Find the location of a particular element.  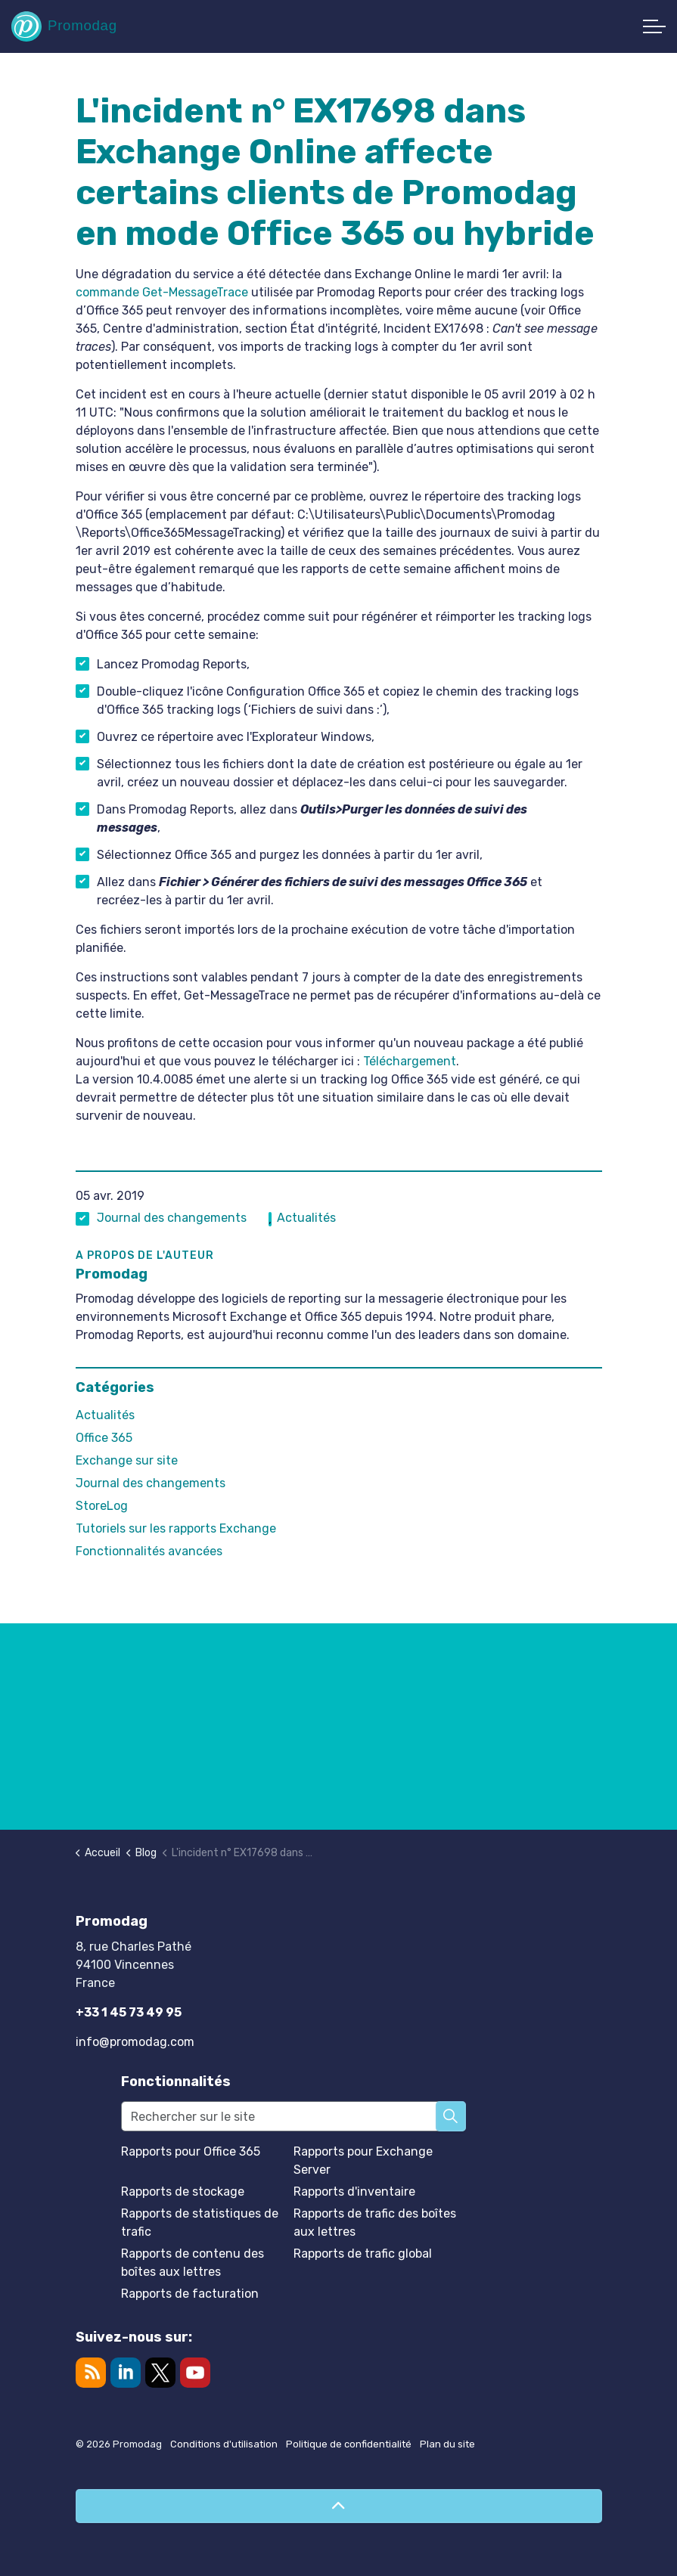

Plan du site is located at coordinates (447, 2444).